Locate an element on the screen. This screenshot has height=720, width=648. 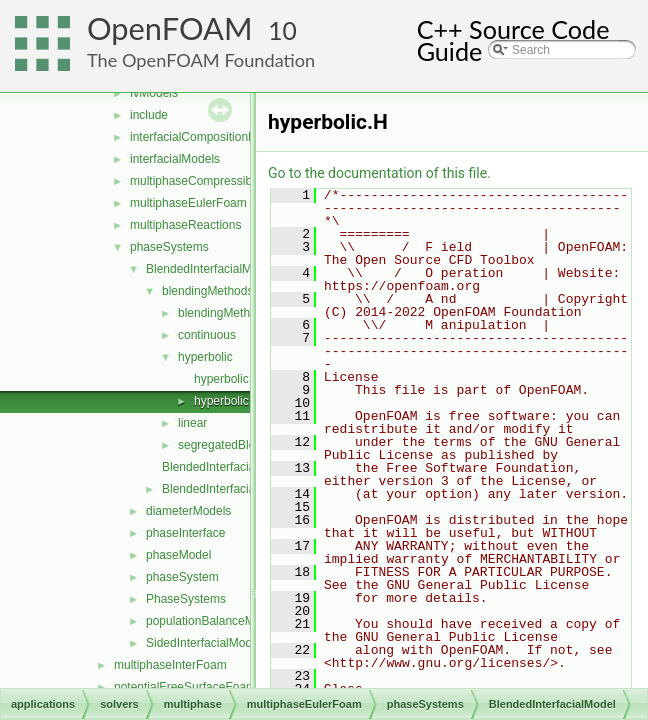
phaseSystems is located at coordinates (169, 247).